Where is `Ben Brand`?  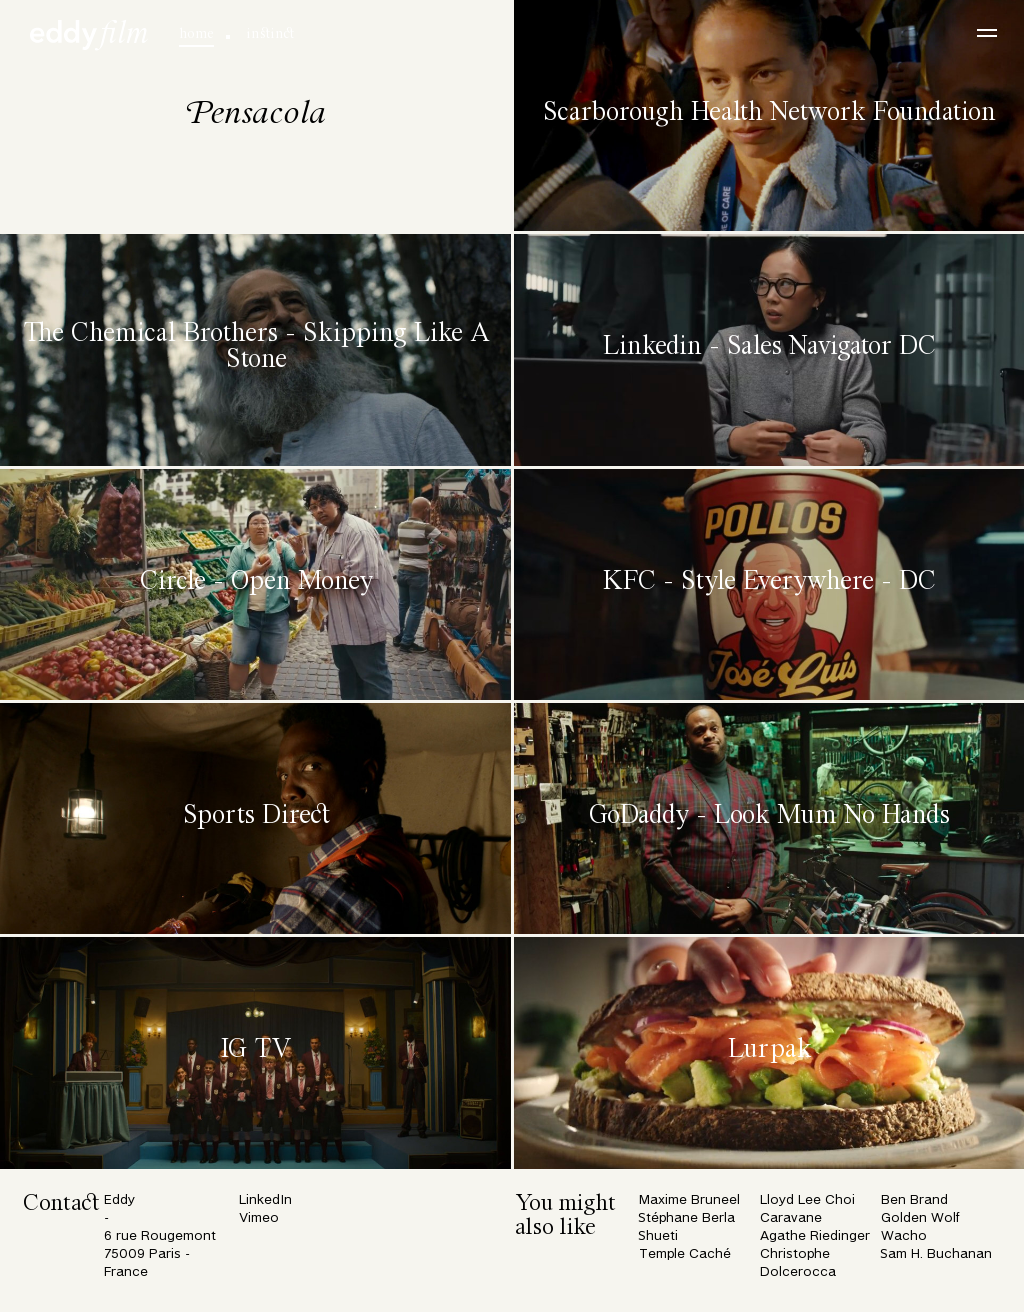
Ben Brand is located at coordinates (914, 1200).